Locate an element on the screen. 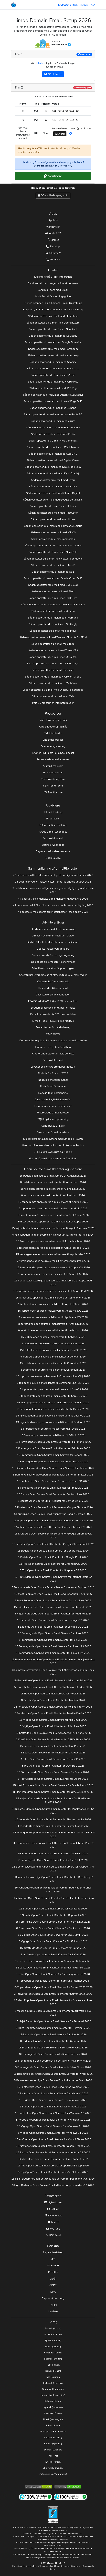  TimeToInbox.com is located at coordinates (53, 772).